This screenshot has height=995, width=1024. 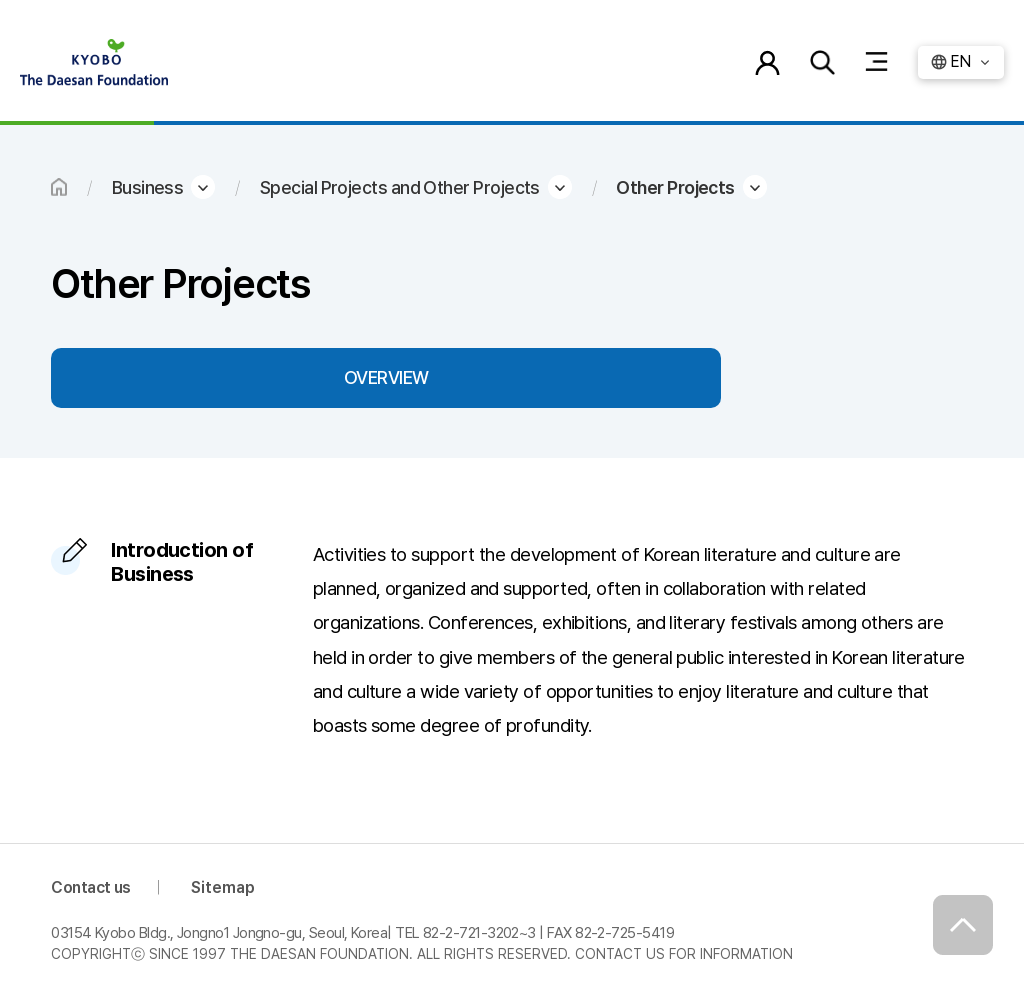 What do you see at coordinates (400, 187) in the screenshot?
I see `Special Projects and Other Projects` at bounding box center [400, 187].